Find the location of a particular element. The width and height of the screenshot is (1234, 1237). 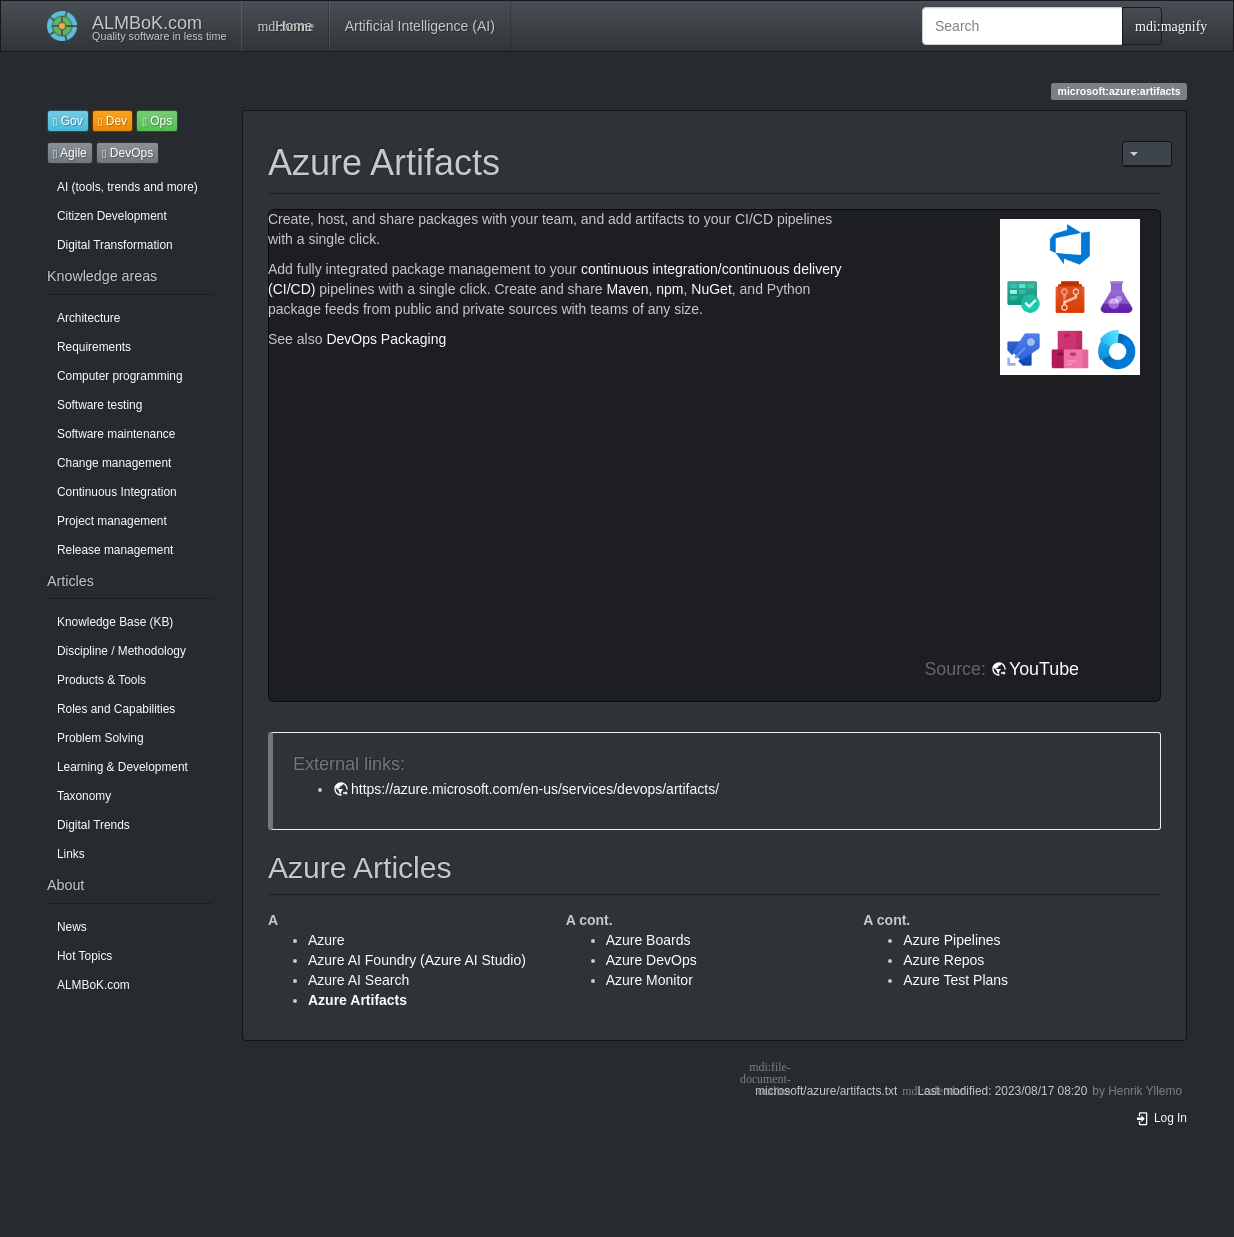

Project management is located at coordinates (112, 521).